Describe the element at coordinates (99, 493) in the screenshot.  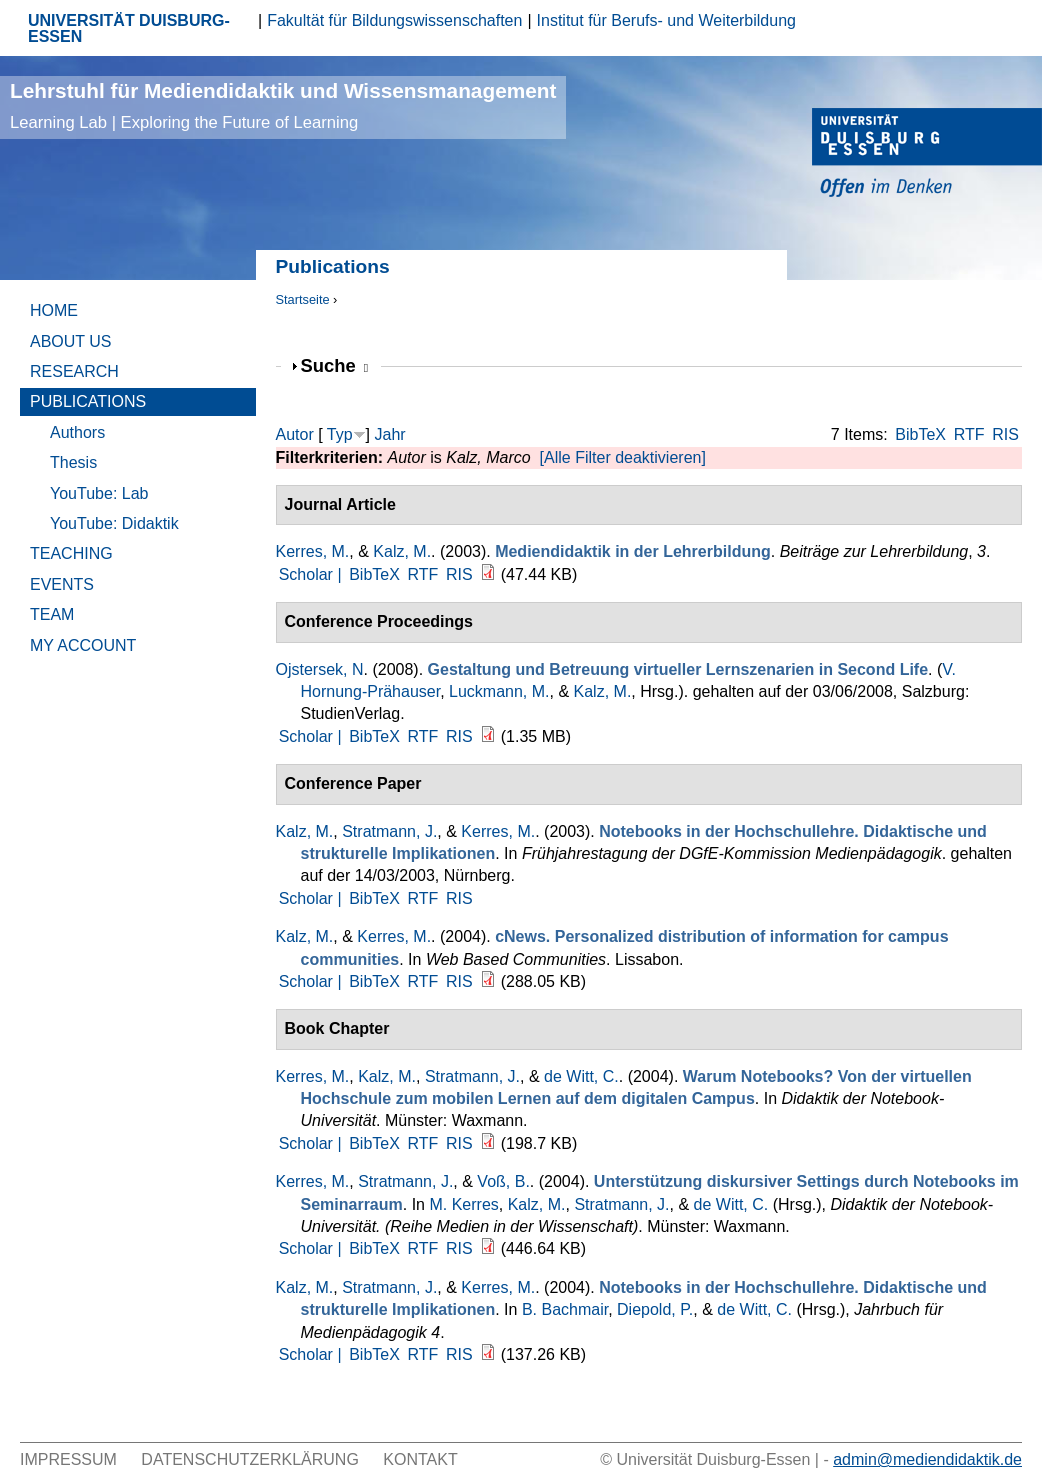
I see `YouTube: Lab` at that location.